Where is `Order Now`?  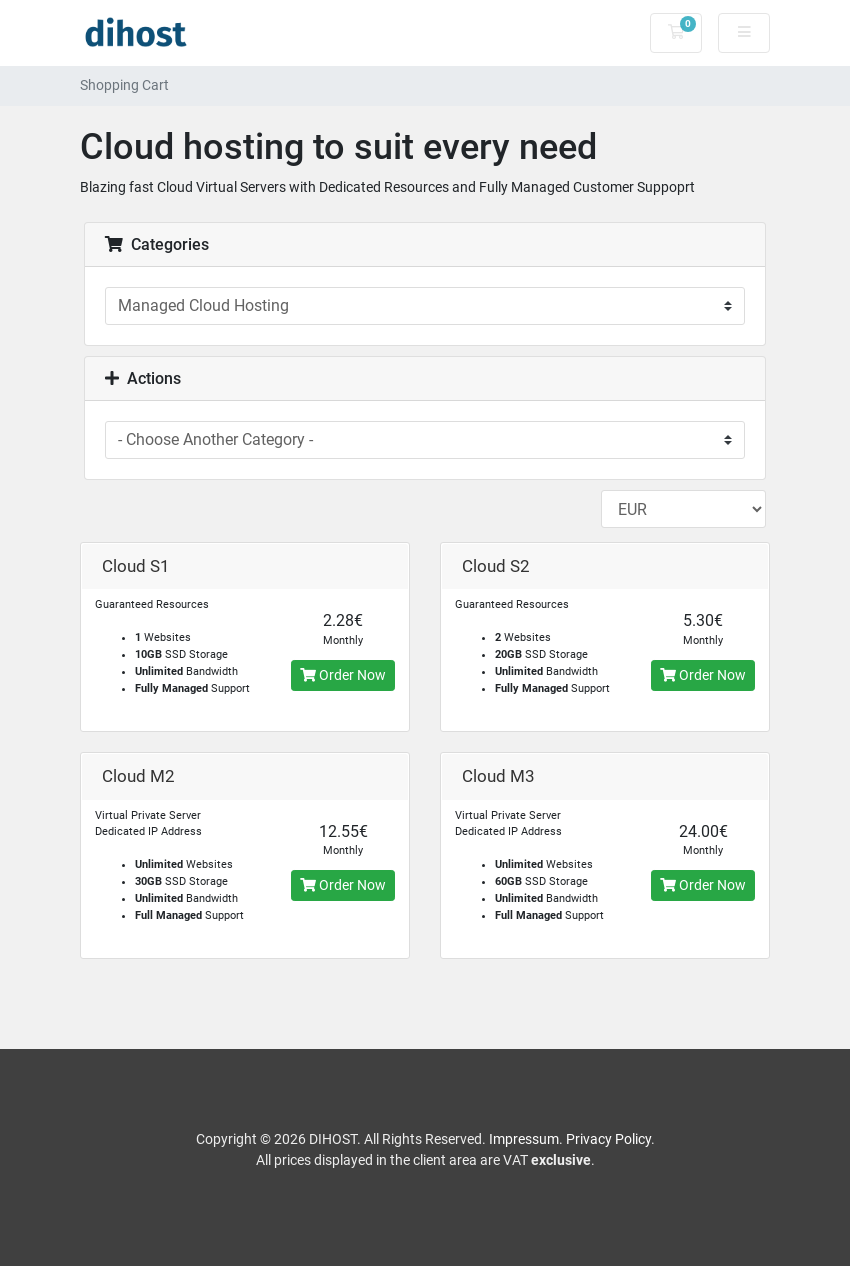
Order Now is located at coordinates (343, 675).